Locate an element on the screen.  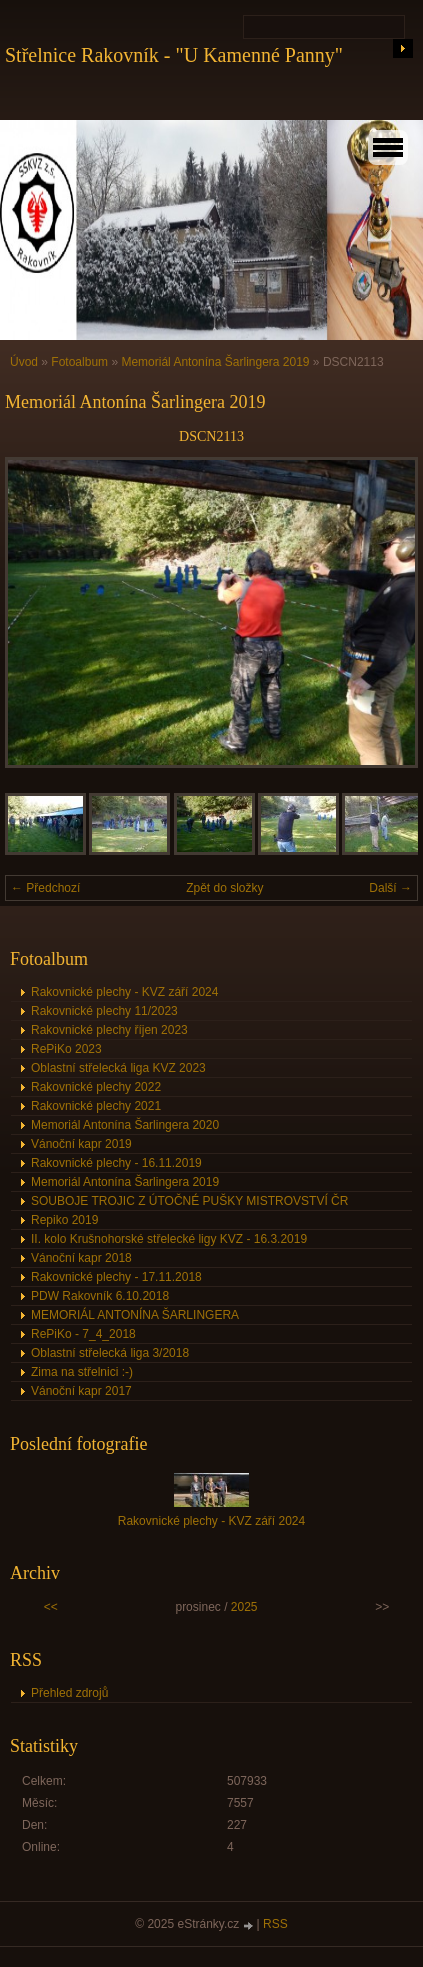
Rakovnické plechy říjen 2023 is located at coordinates (109, 1030).